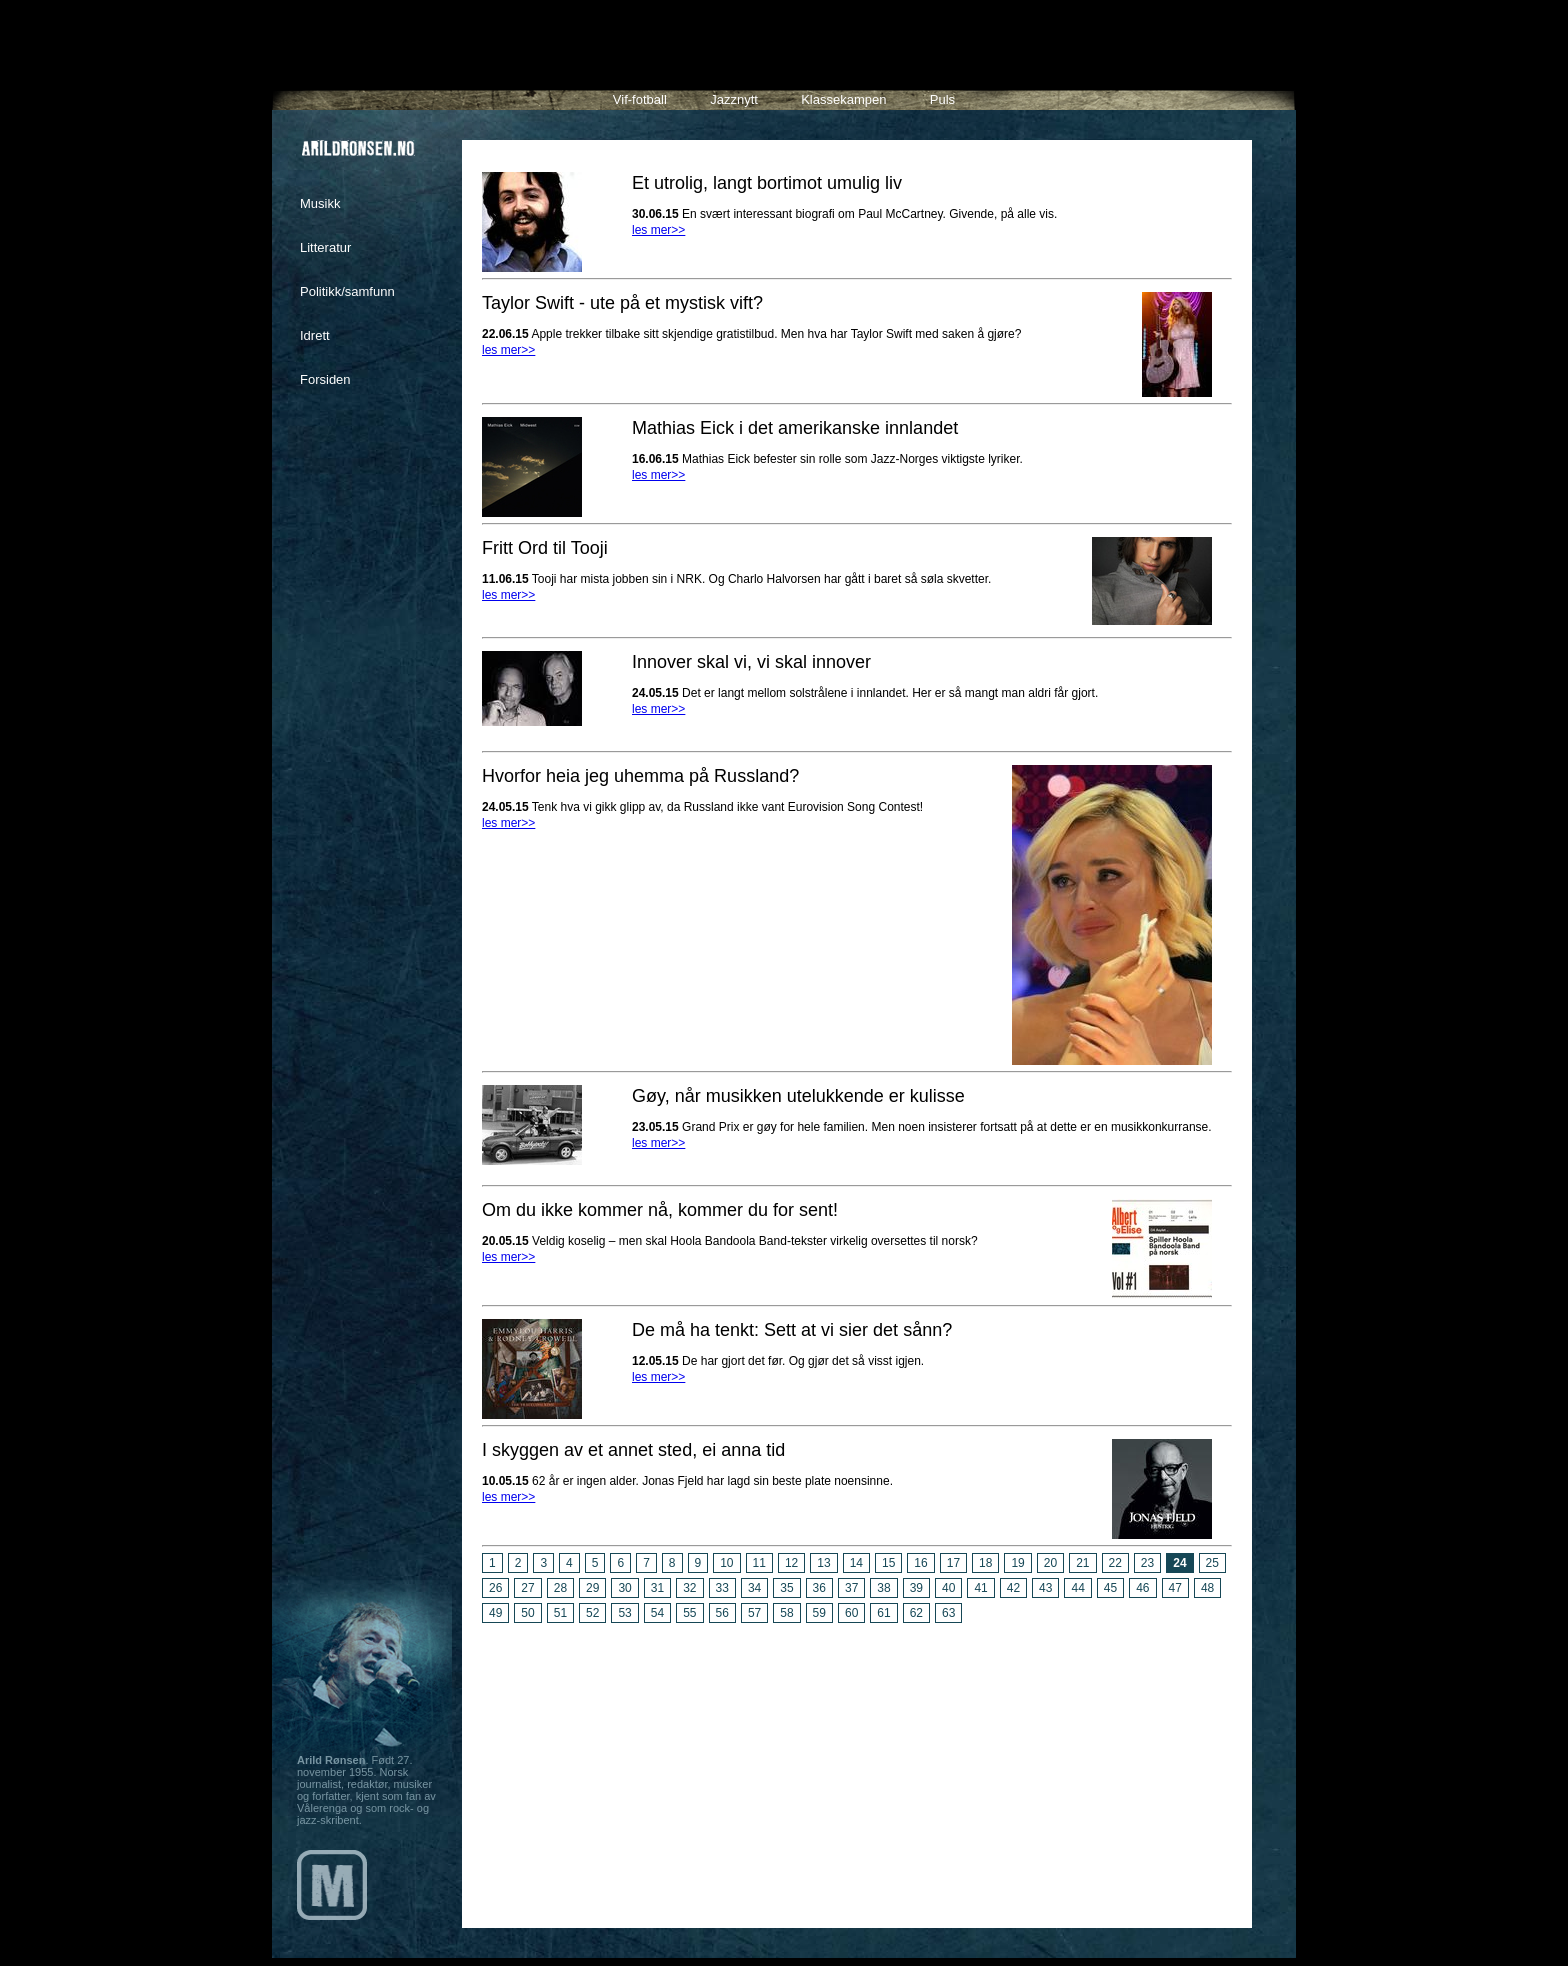  I want to click on 11, so click(759, 1563).